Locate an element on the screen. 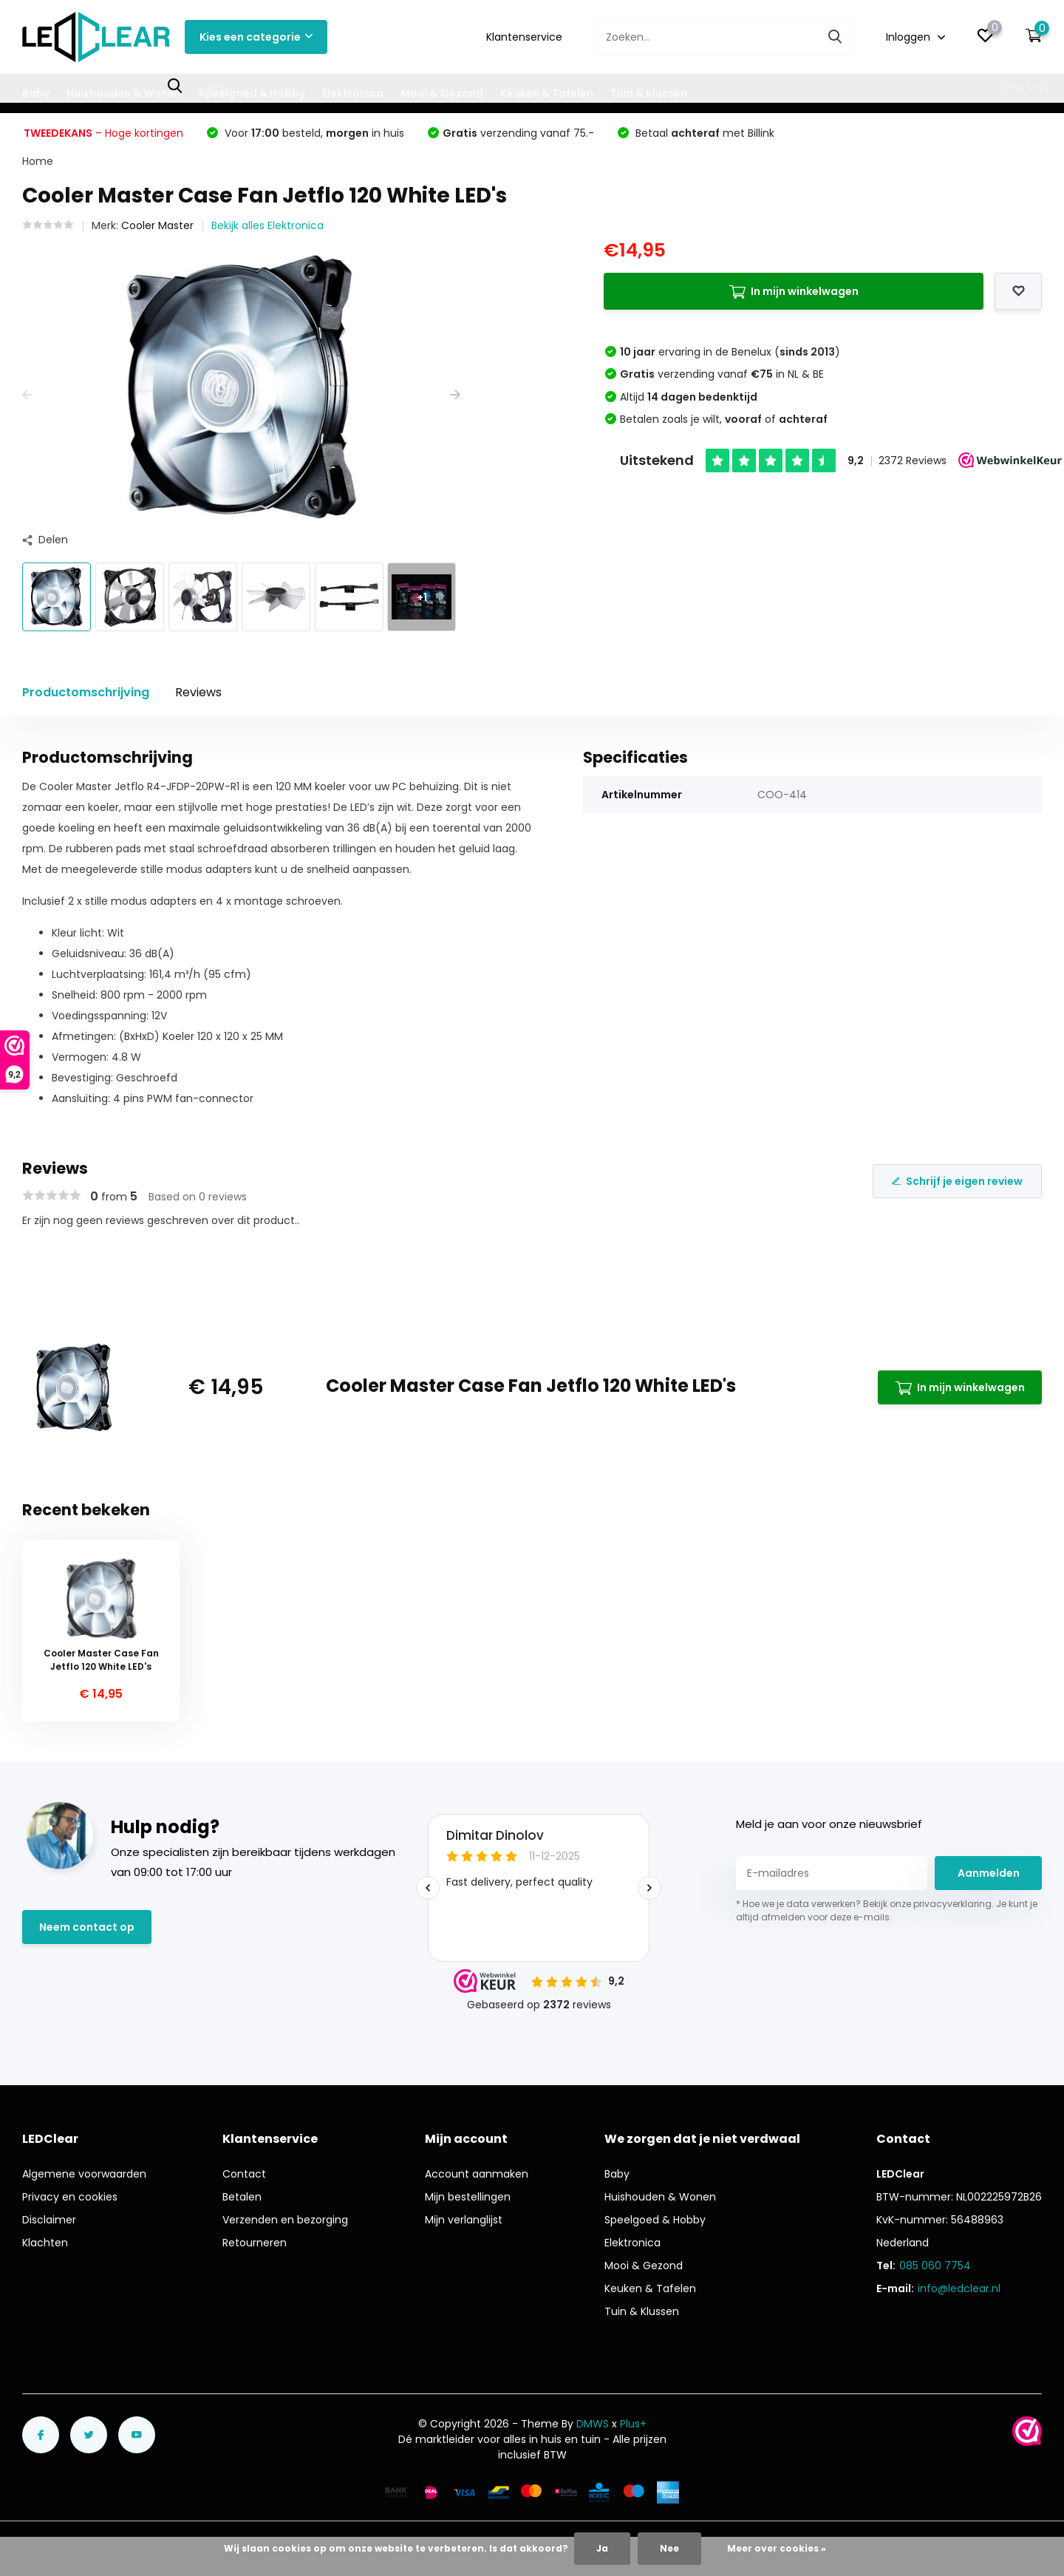  Mijn verlanglijst is located at coordinates (463, 2219).